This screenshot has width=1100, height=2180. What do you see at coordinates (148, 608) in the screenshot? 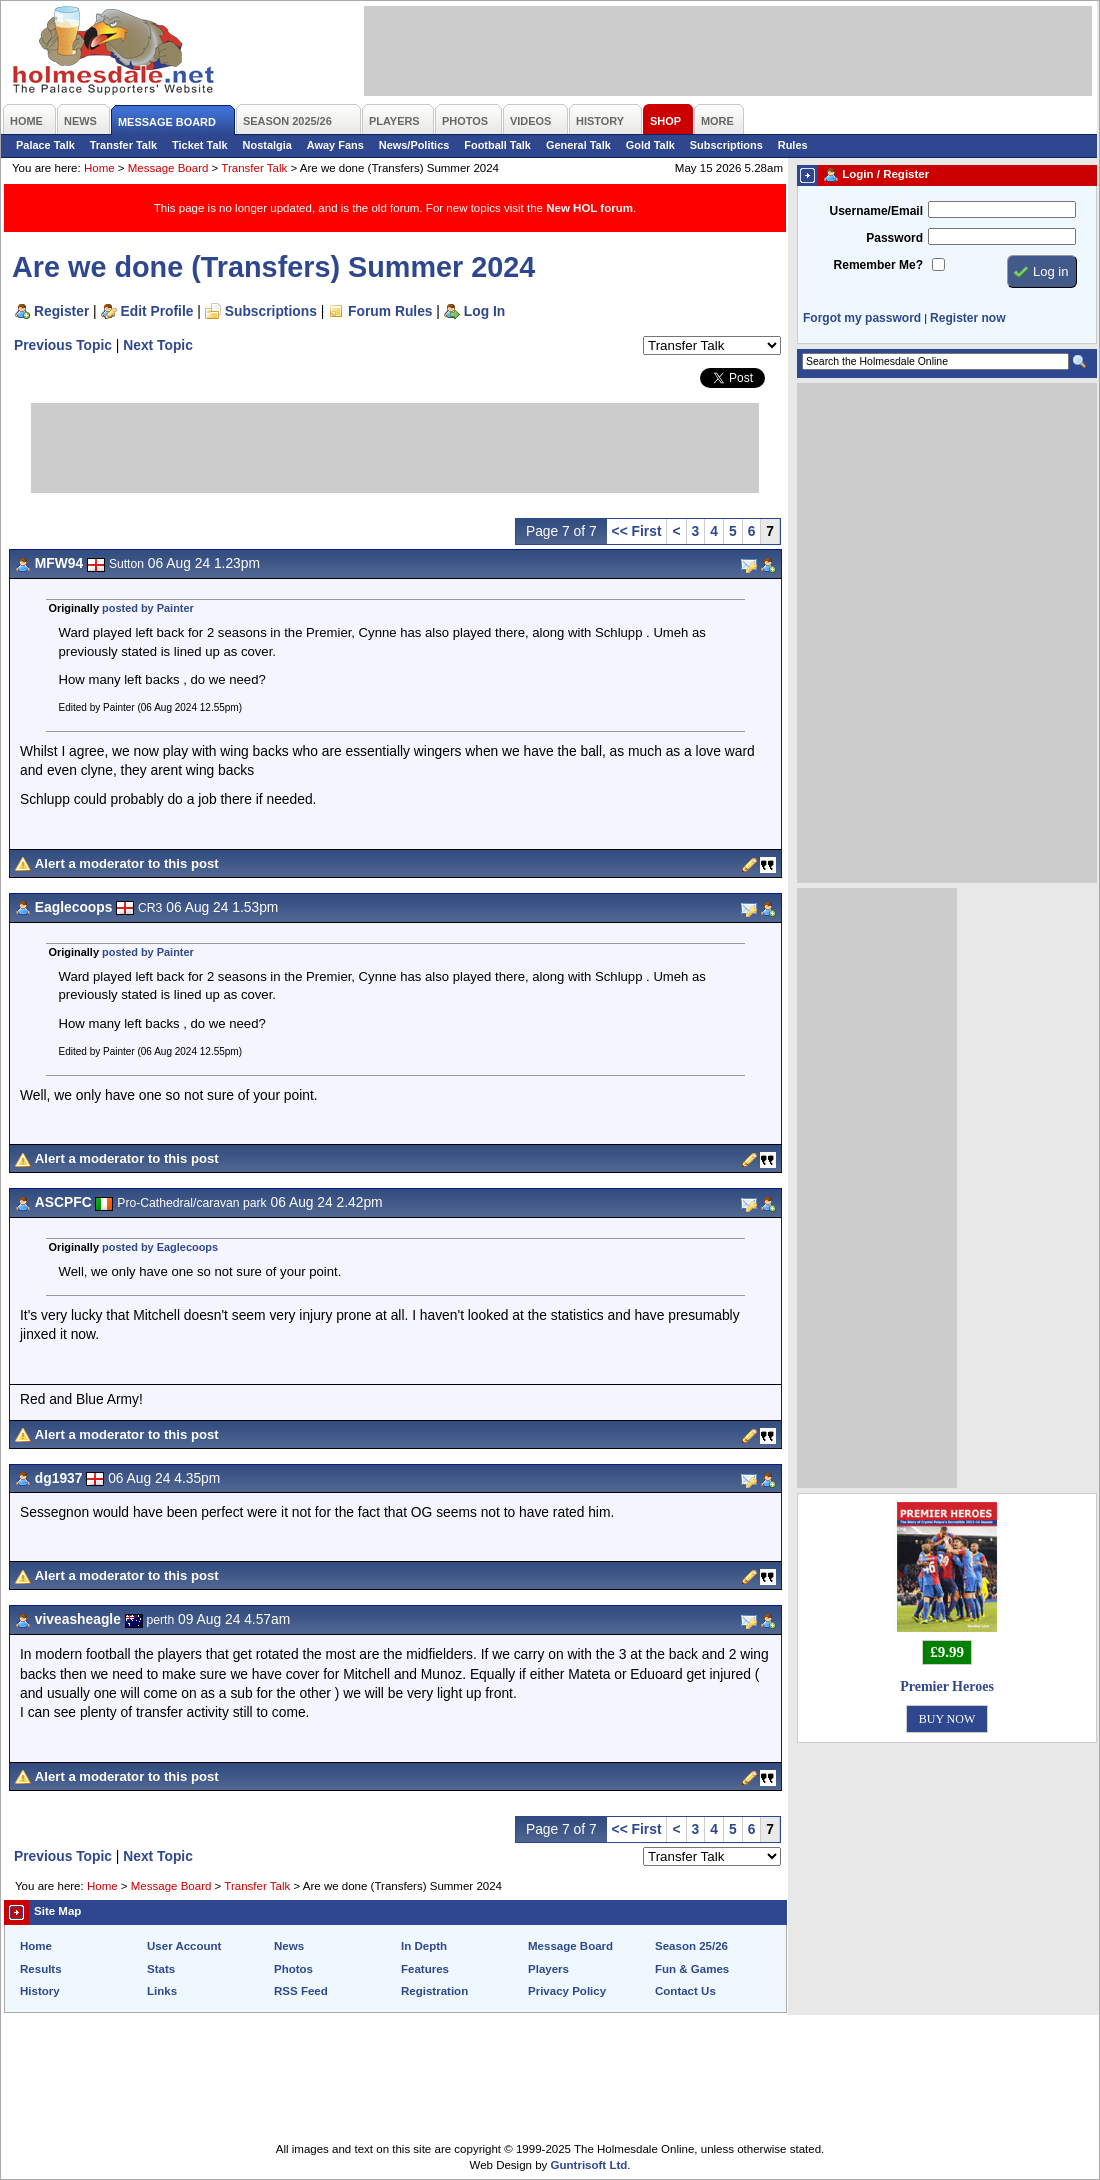
I see `posted by Painter` at bounding box center [148, 608].